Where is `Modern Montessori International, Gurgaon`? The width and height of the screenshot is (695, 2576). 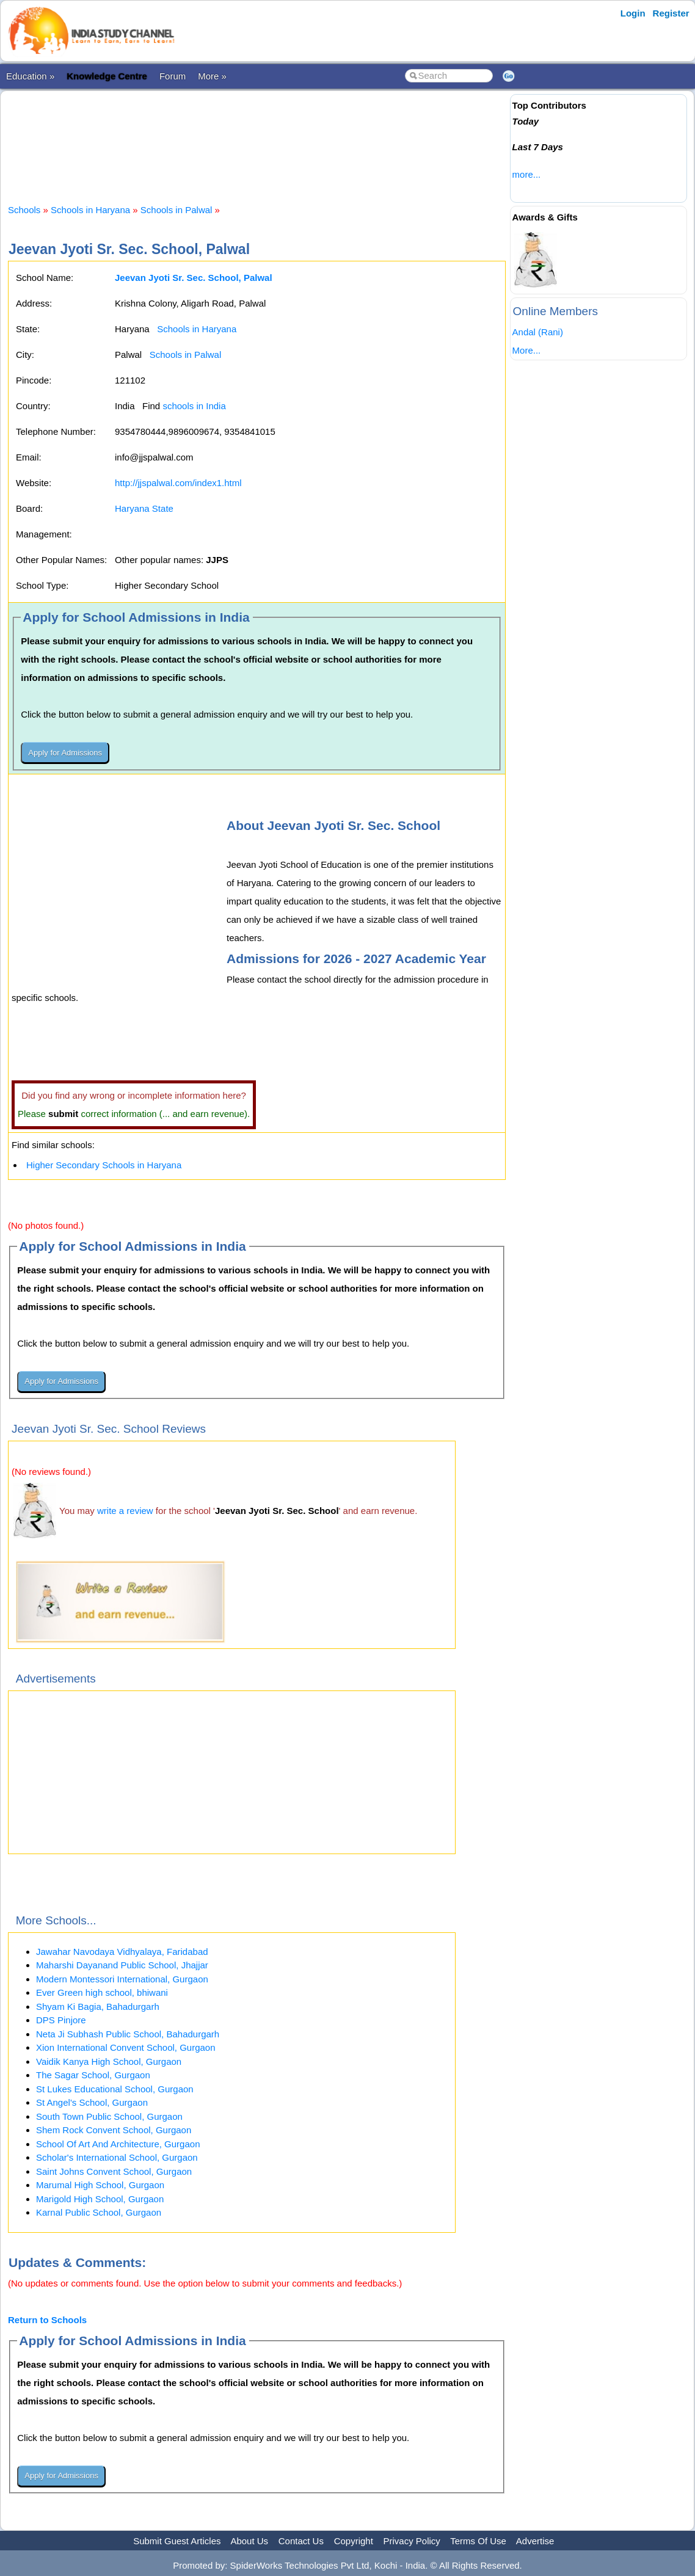 Modern Montessori International, Gurgaon is located at coordinates (122, 1979).